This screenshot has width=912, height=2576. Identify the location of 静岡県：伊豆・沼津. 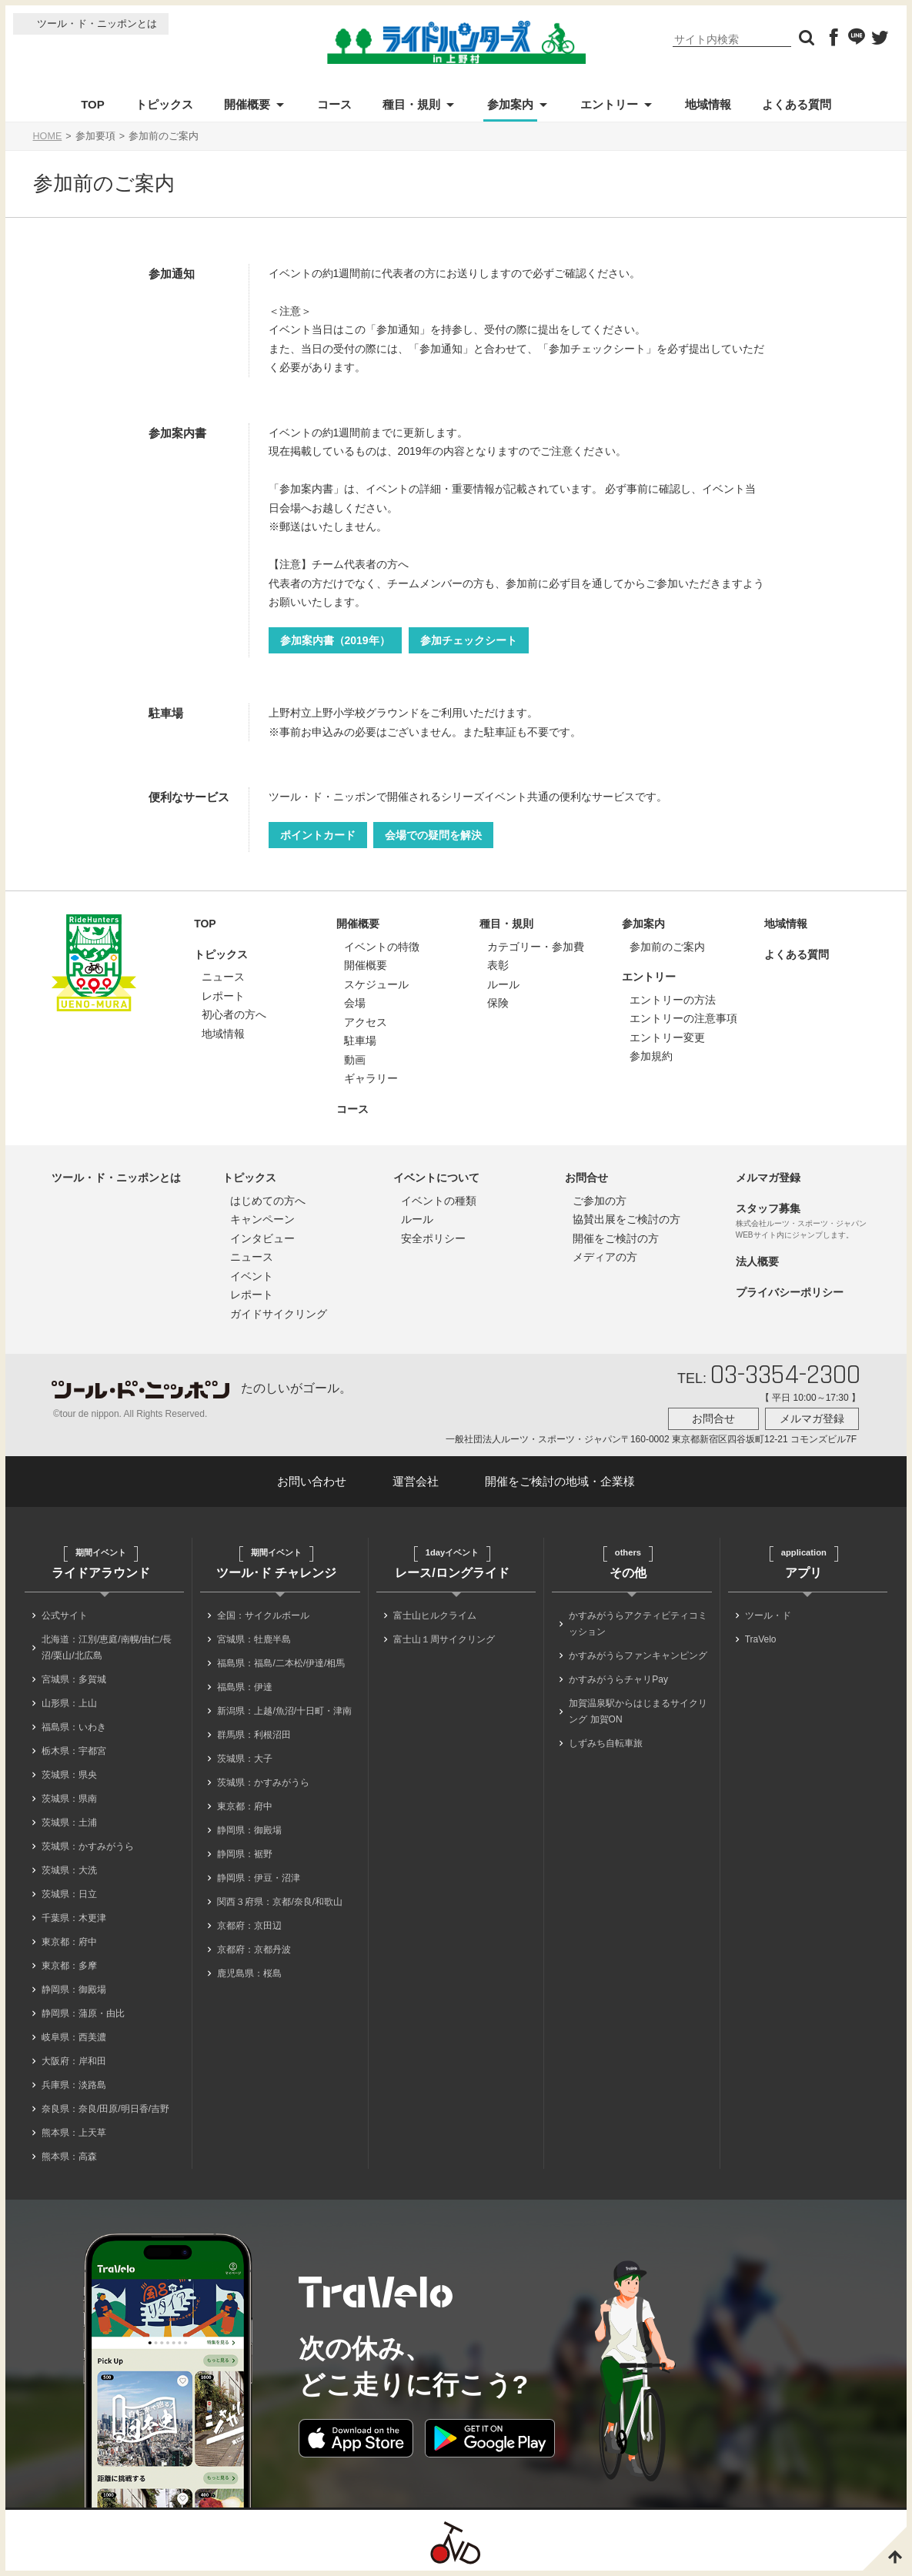
(258, 1878).